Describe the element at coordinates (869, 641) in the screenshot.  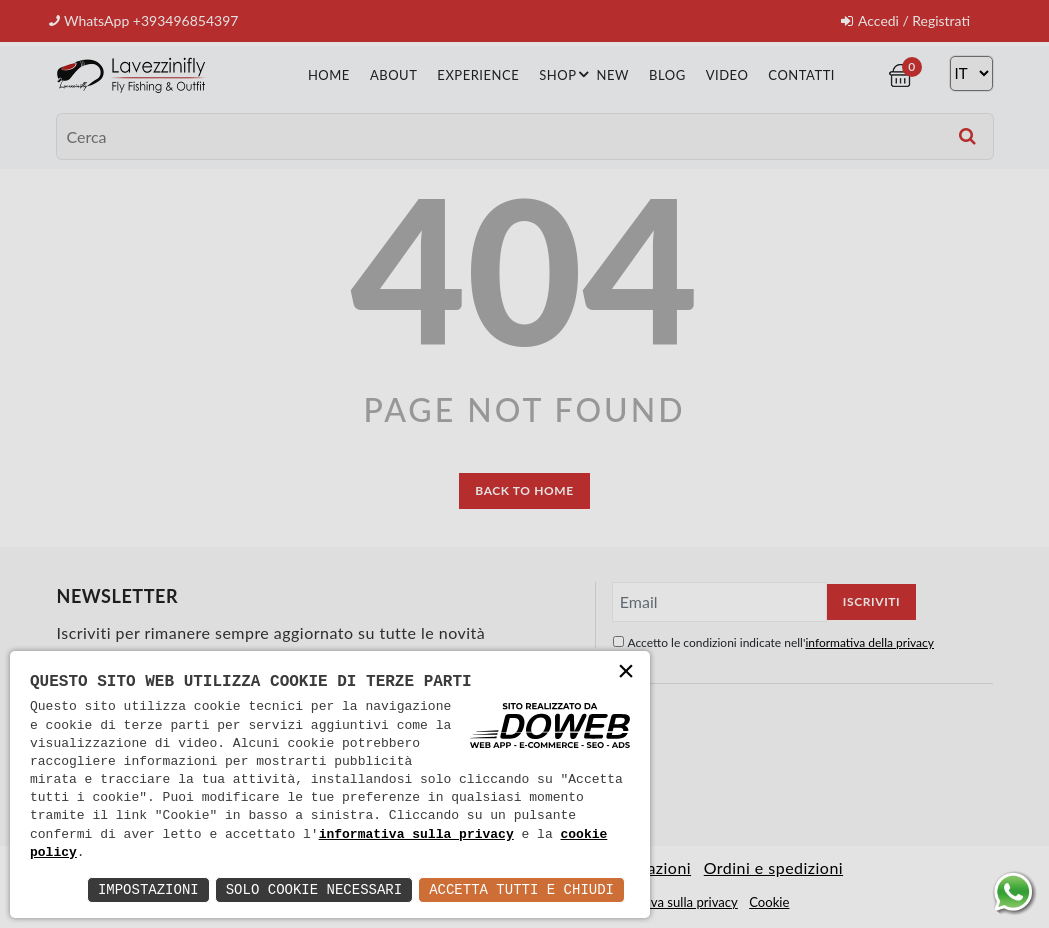
I see `informativa della privacy` at that location.